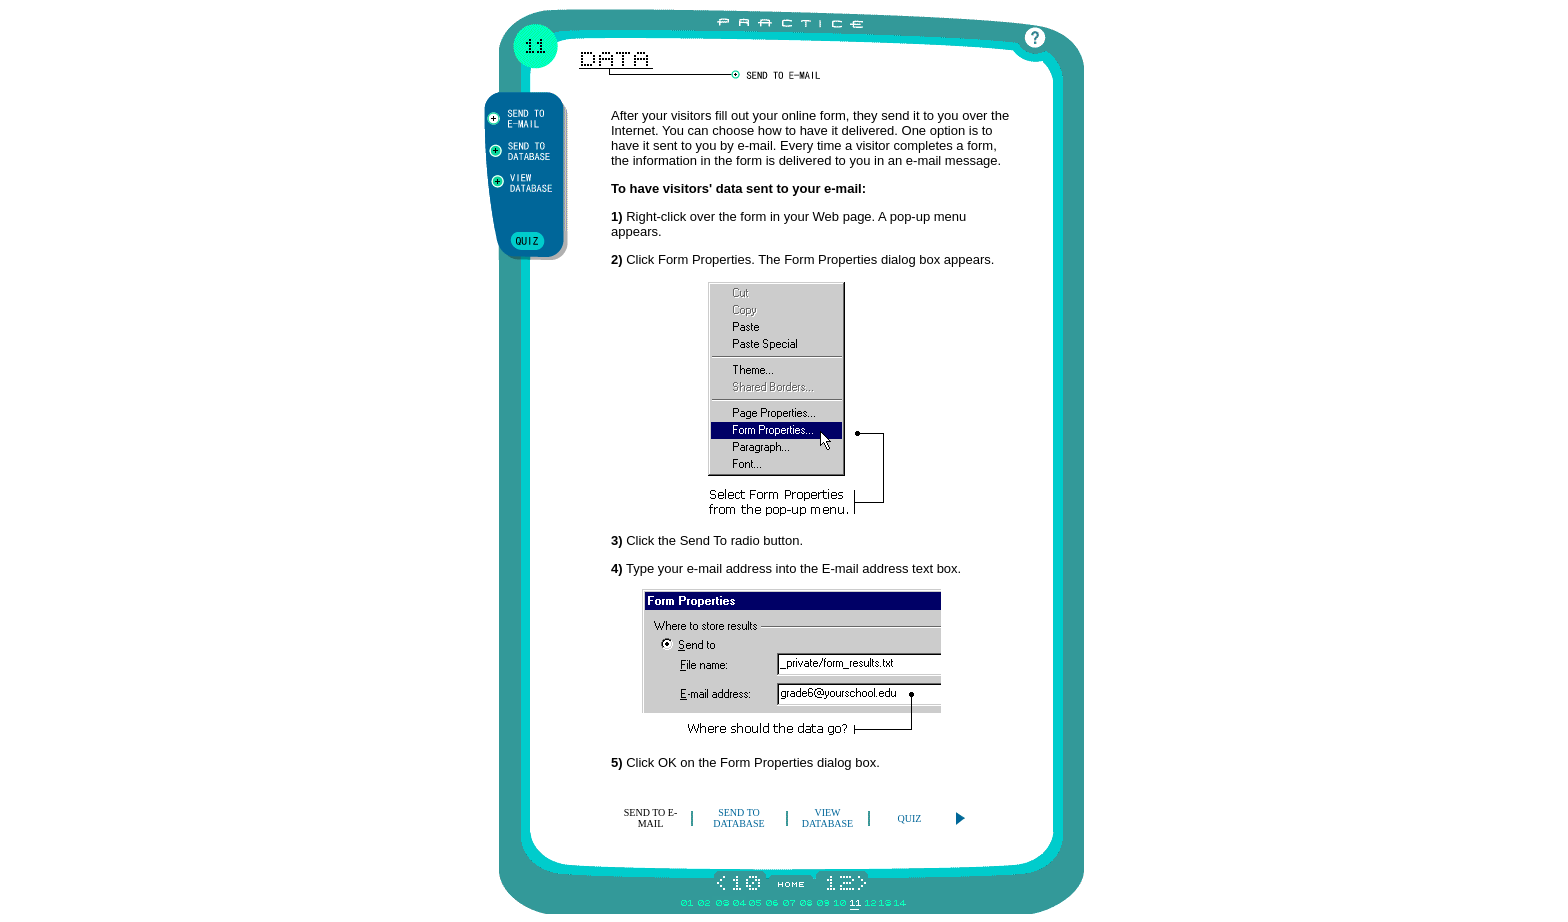  I want to click on SEND TO DATABASE, so click(738, 818).